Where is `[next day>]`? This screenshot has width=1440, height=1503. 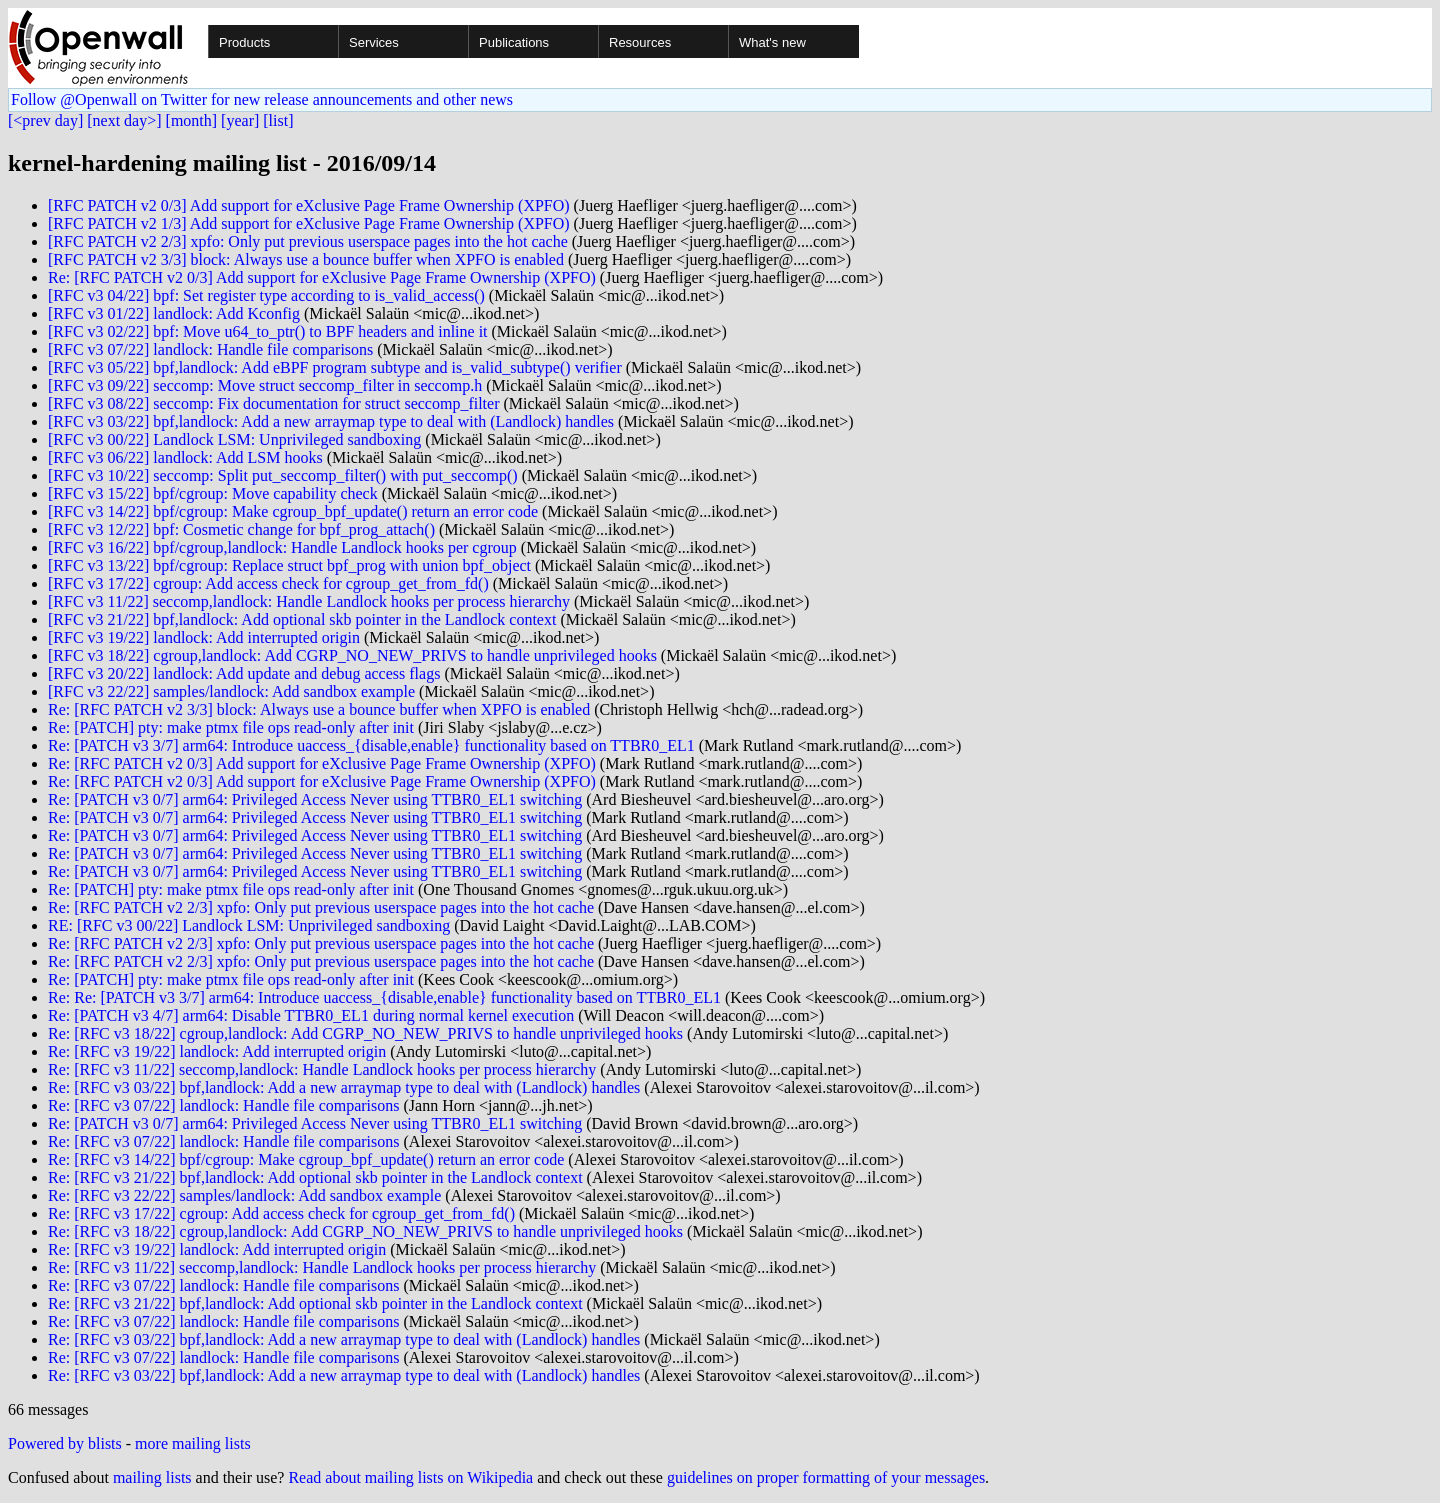 [next day>] is located at coordinates (124, 120).